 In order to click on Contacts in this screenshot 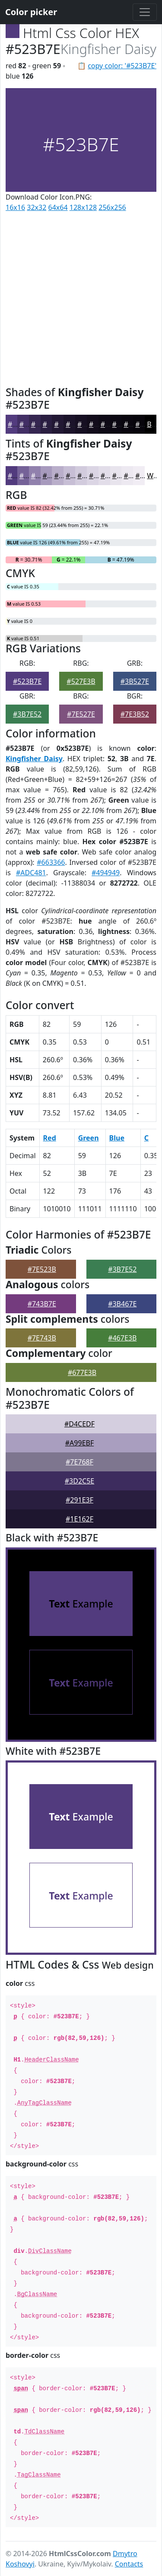, I will do `click(129, 2564)`.